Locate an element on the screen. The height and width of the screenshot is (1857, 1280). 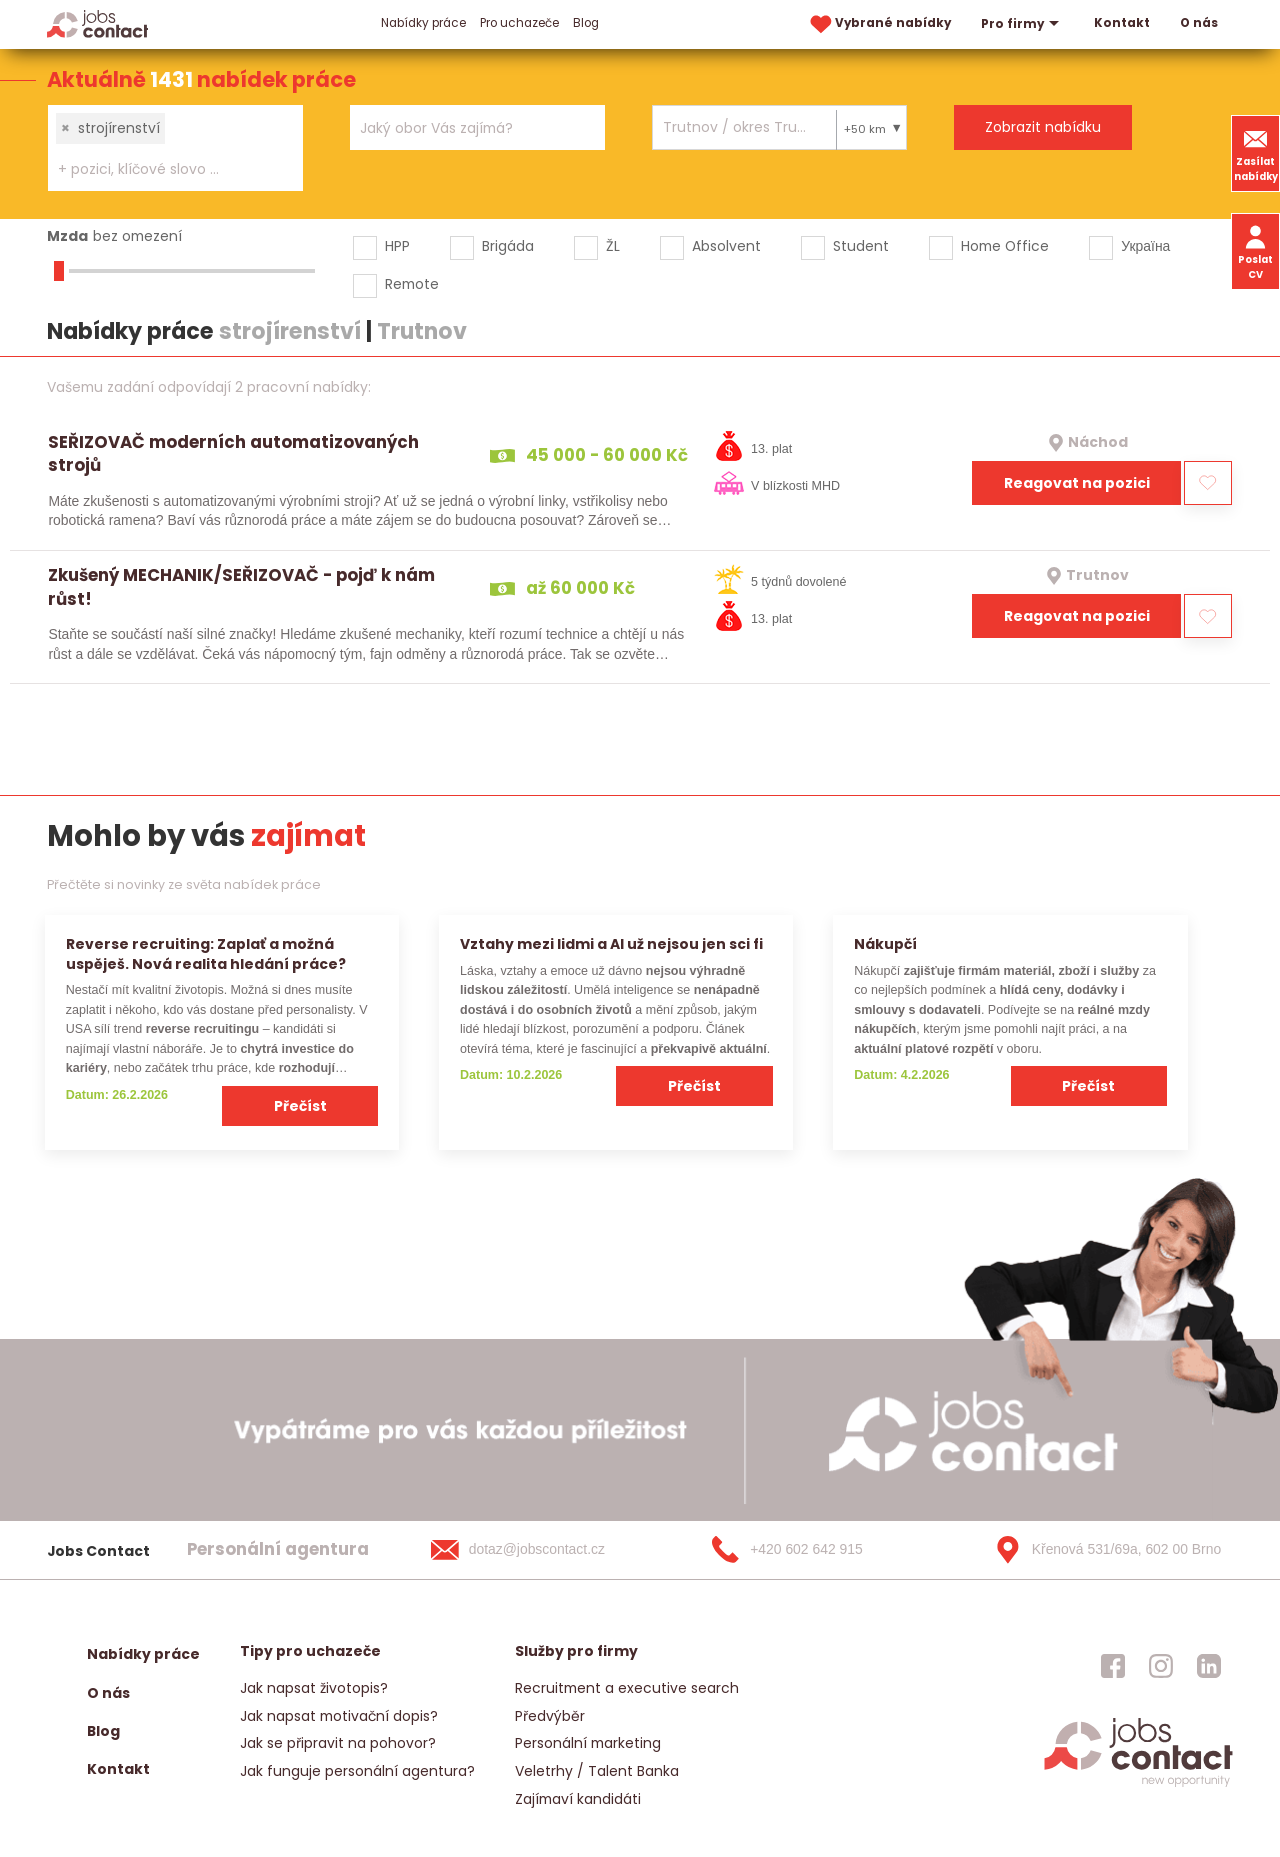
[homepage] is located at coordinates (1138, 1785).